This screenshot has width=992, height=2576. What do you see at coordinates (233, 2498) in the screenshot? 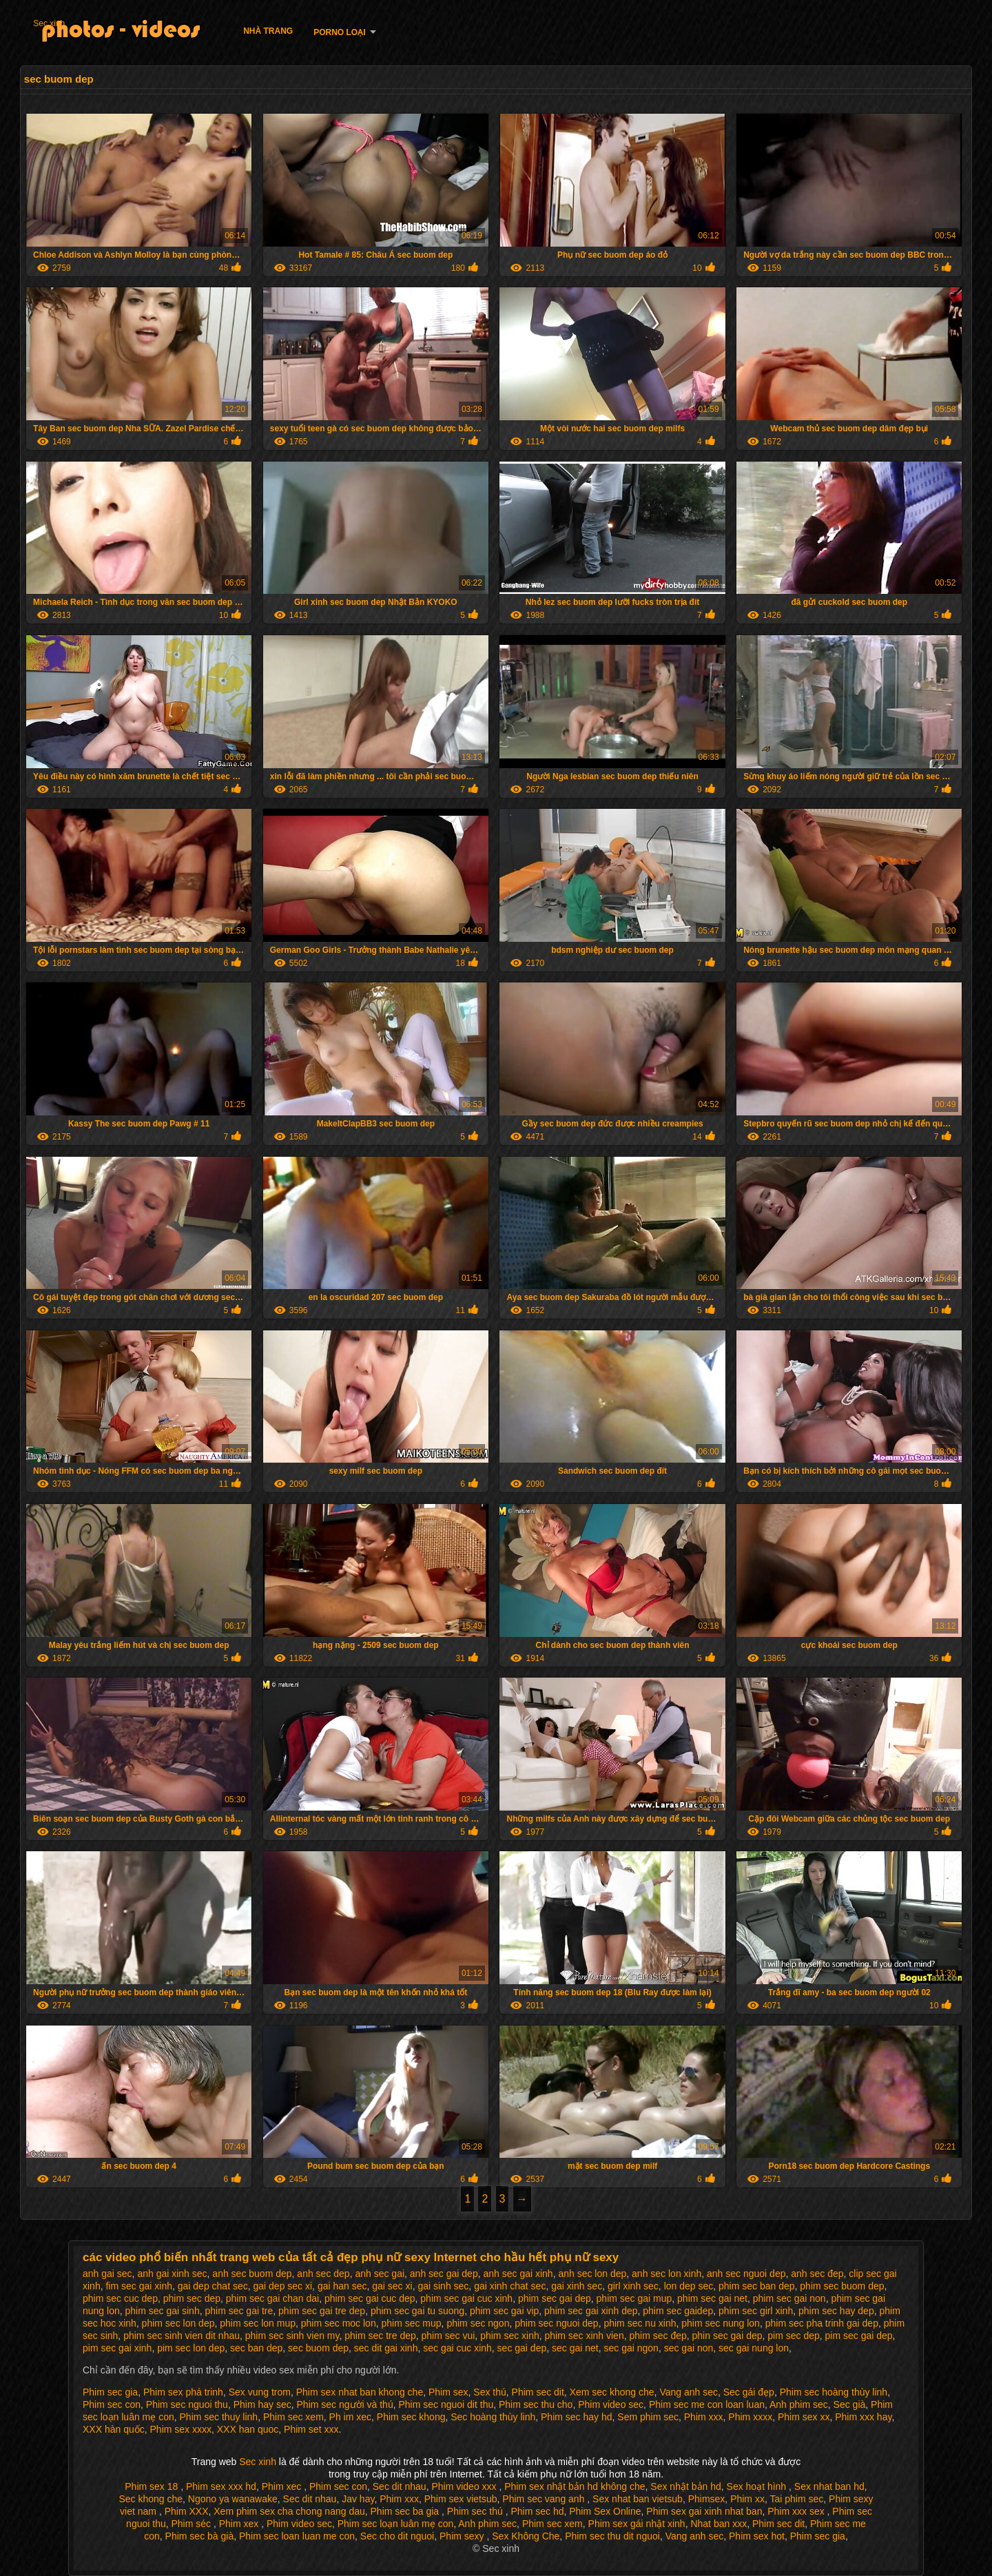
I see `Ngono ya wanawake` at bounding box center [233, 2498].